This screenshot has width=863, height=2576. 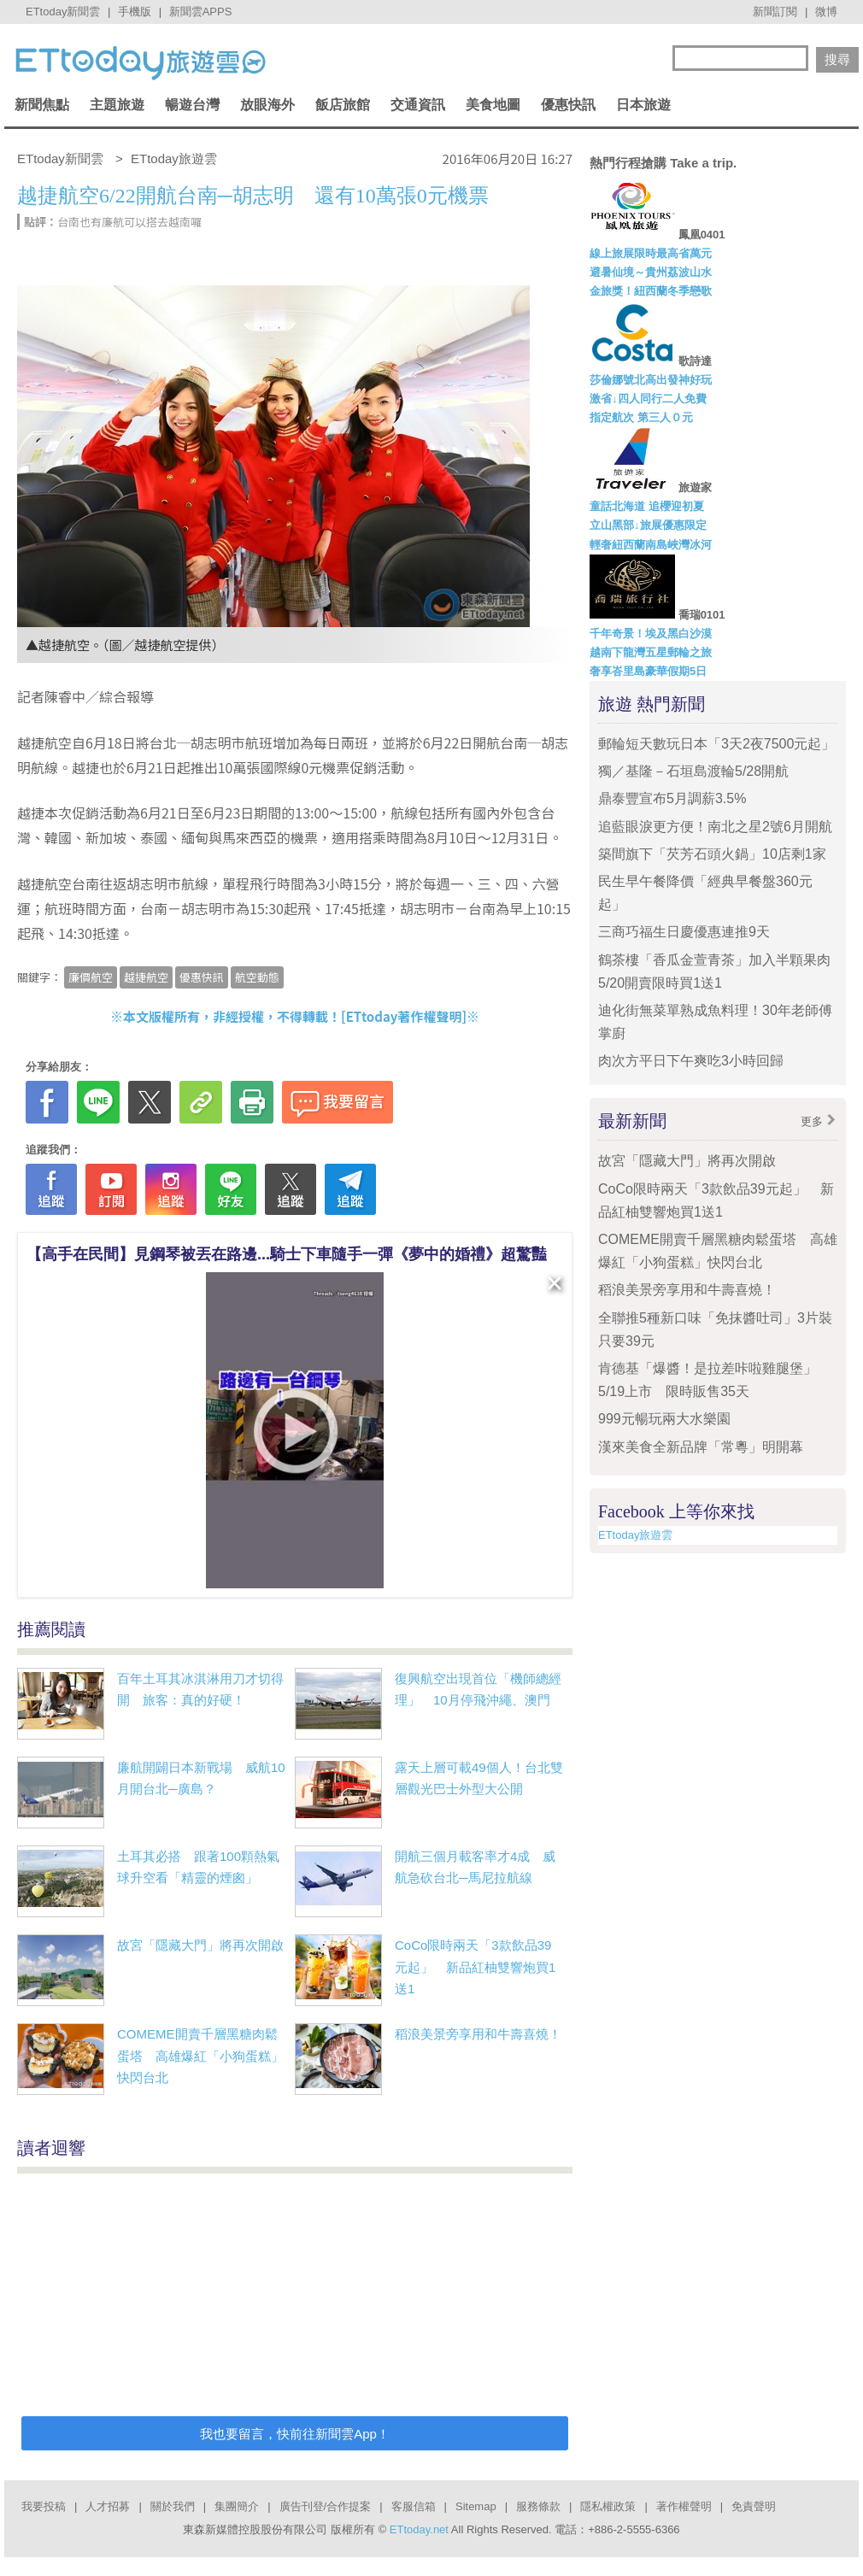 I want to click on 奢享峇里島豪華假期5日, so click(x=648, y=671).